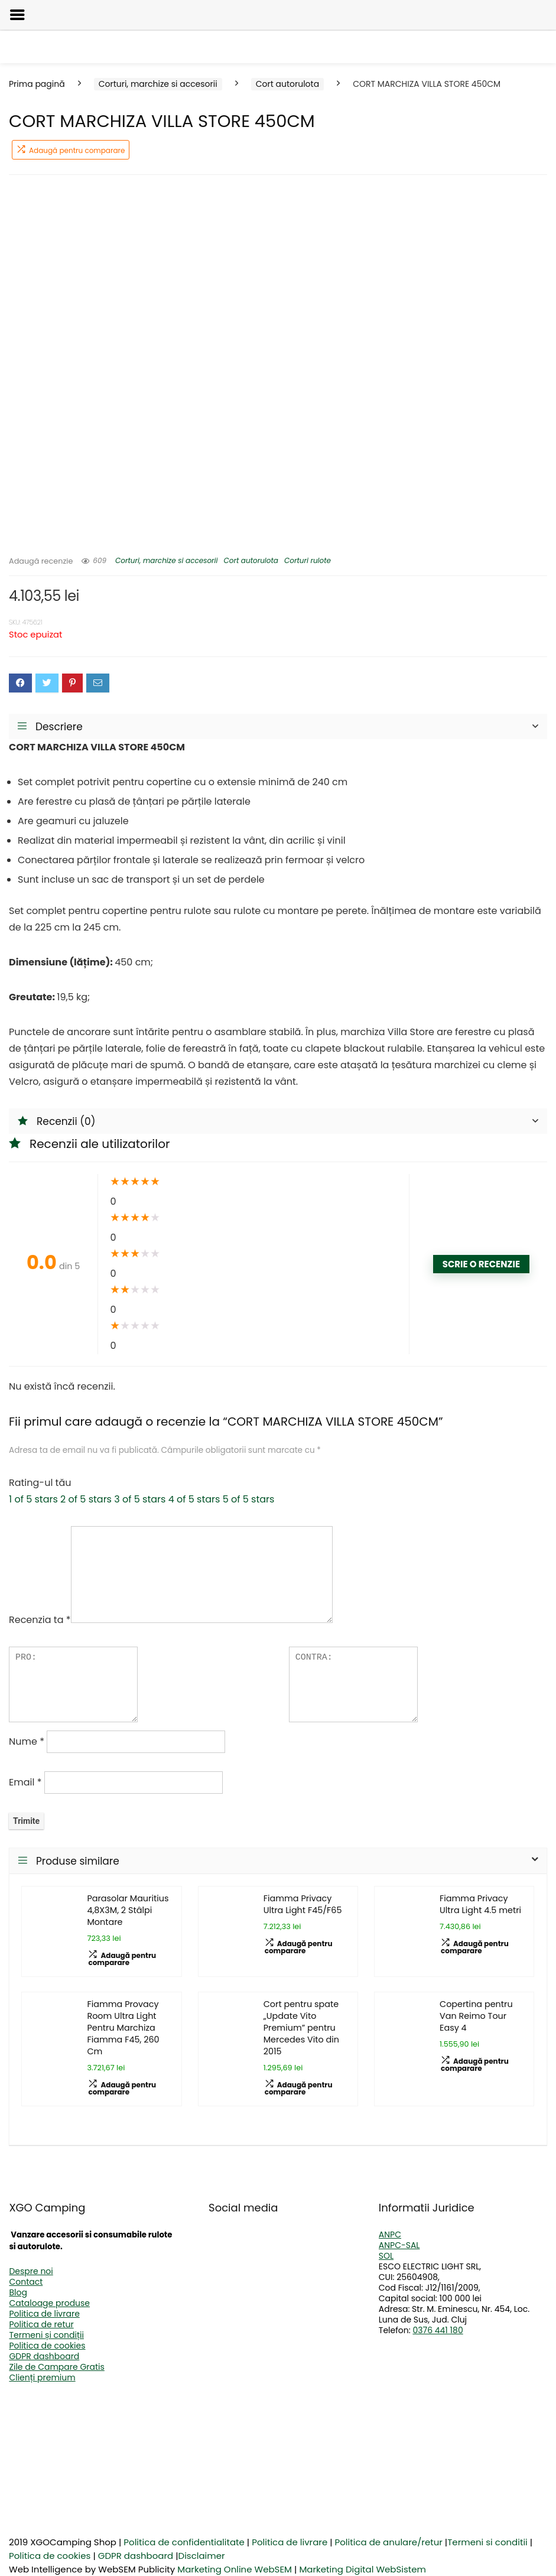  What do you see at coordinates (37, 84) in the screenshot?
I see `Prima pagină` at bounding box center [37, 84].